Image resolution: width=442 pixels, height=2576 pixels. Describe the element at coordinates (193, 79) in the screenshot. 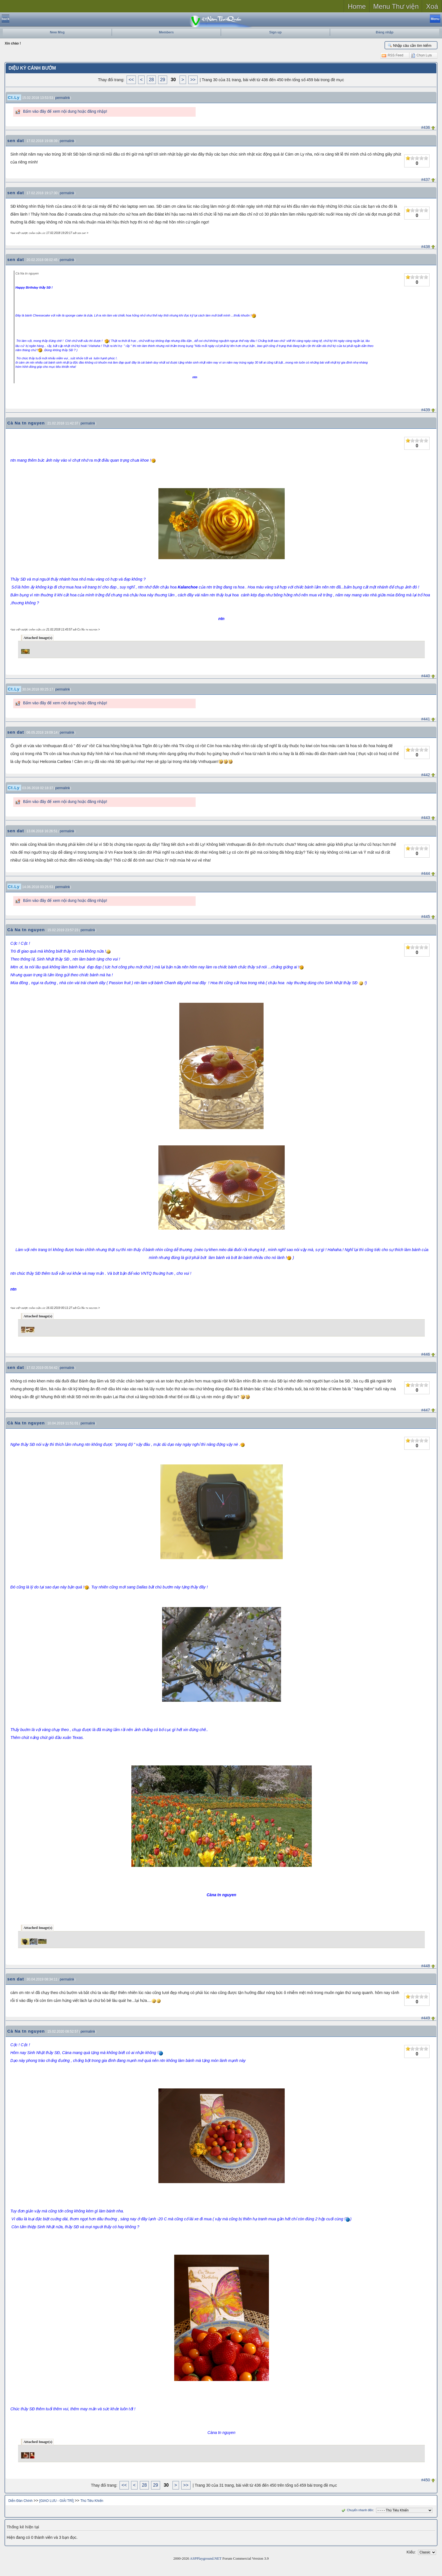

I see `>>` at that location.